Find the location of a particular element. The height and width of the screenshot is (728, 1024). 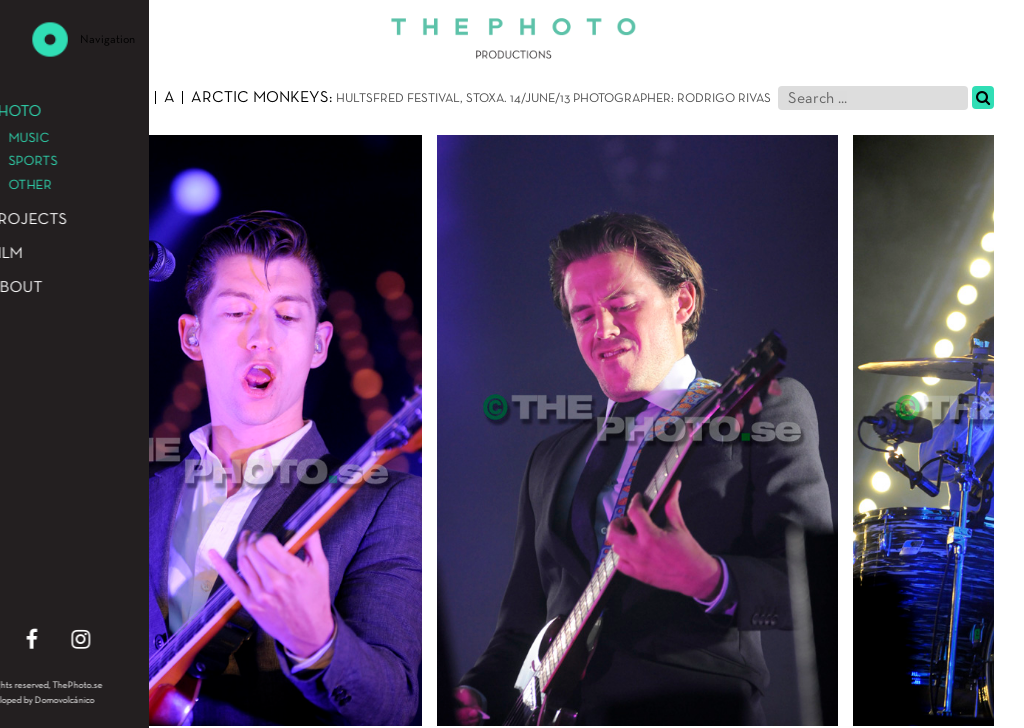

Music is located at coordinates (123, 98).